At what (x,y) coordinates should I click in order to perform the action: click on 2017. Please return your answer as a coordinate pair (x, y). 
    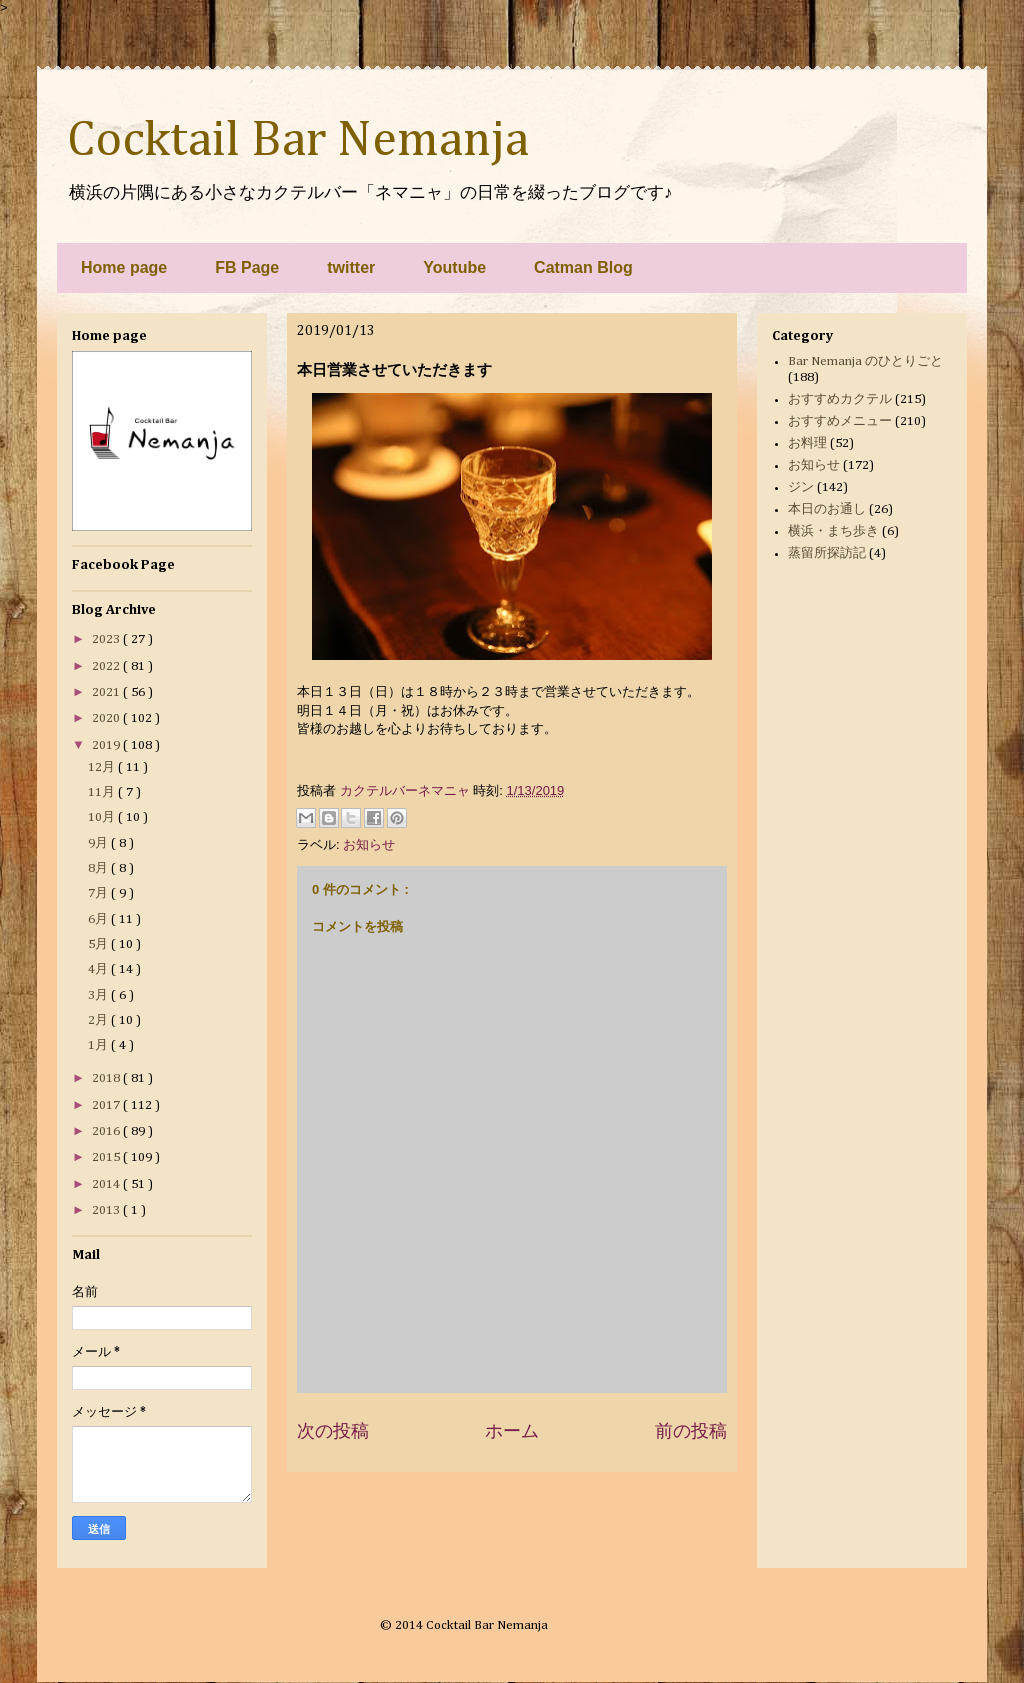
    Looking at the image, I should click on (107, 1105).